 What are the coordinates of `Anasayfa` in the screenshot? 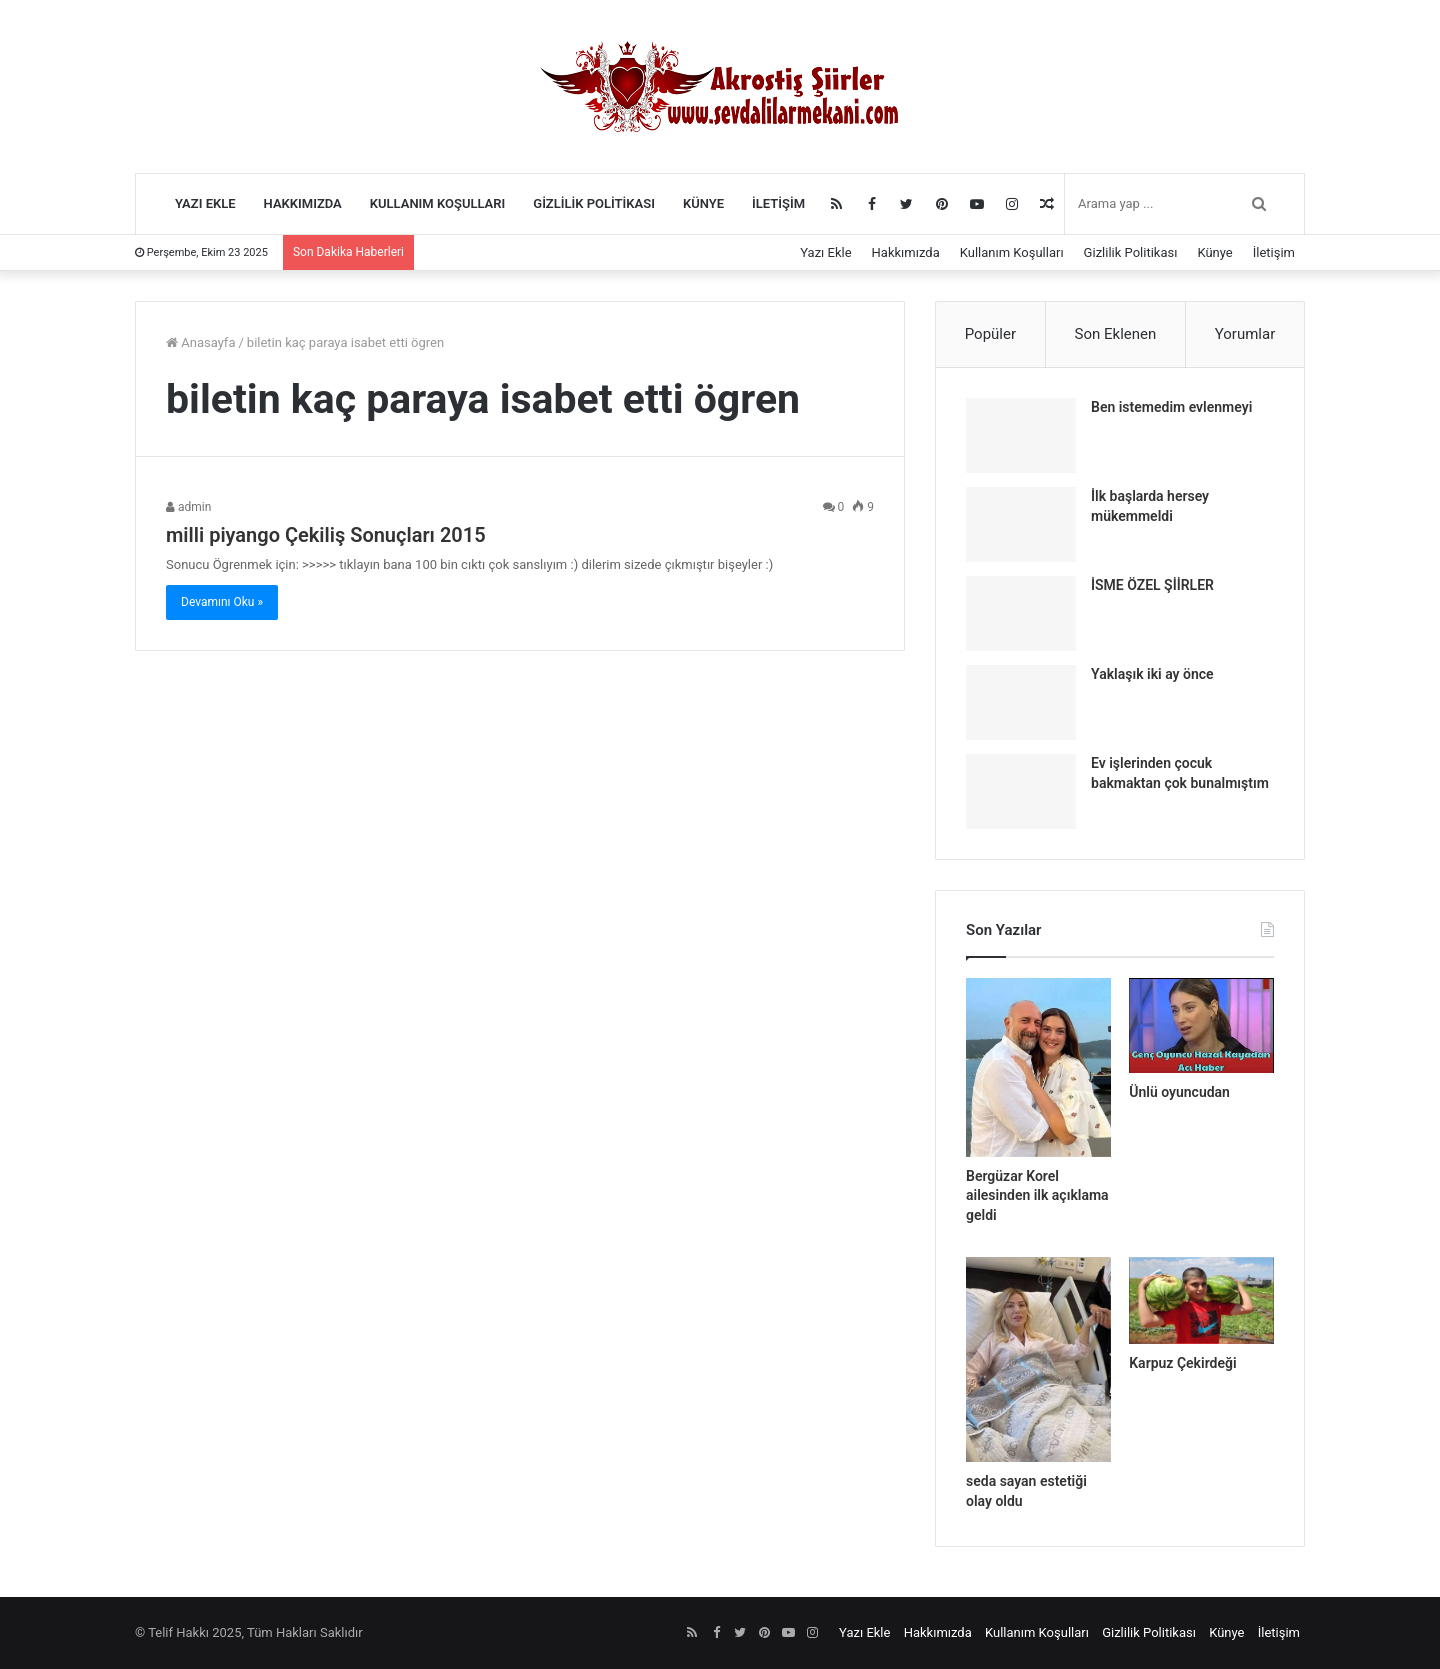 It's located at (200, 342).